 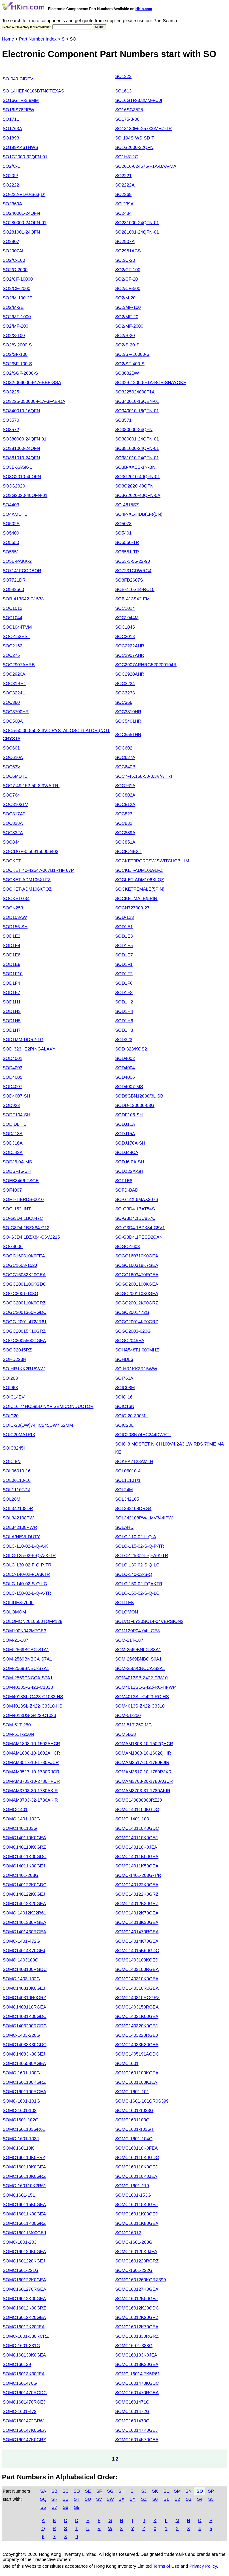 What do you see at coordinates (21, 232) in the screenshot?
I see `SO281001-24QFN` at bounding box center [21, 232].